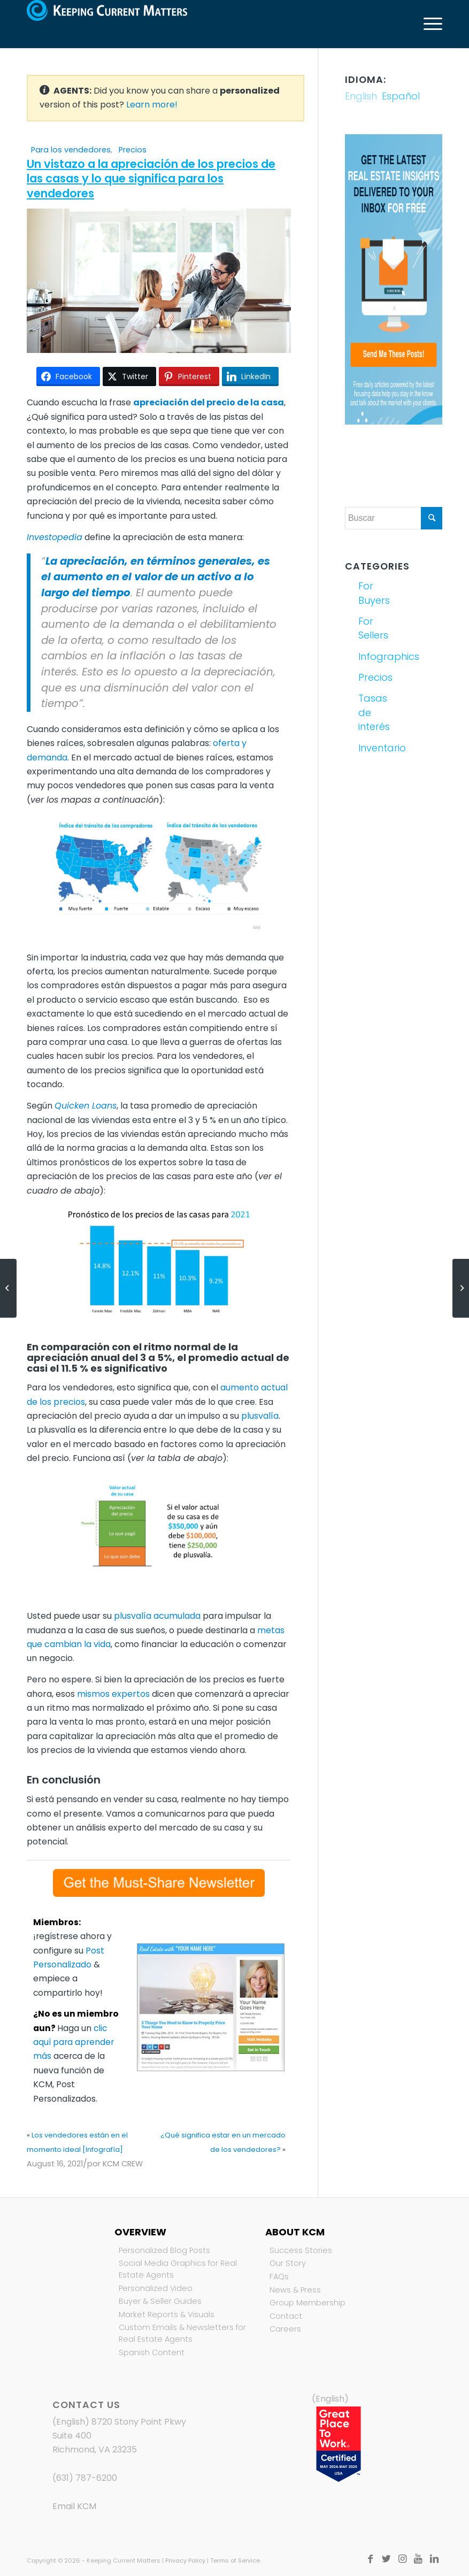 This screenshot has height=2576, width=469. What do you see at coordinates (279, 2276) in the screenshot?
I see `FAQs` at bounding box center [279, 2276].